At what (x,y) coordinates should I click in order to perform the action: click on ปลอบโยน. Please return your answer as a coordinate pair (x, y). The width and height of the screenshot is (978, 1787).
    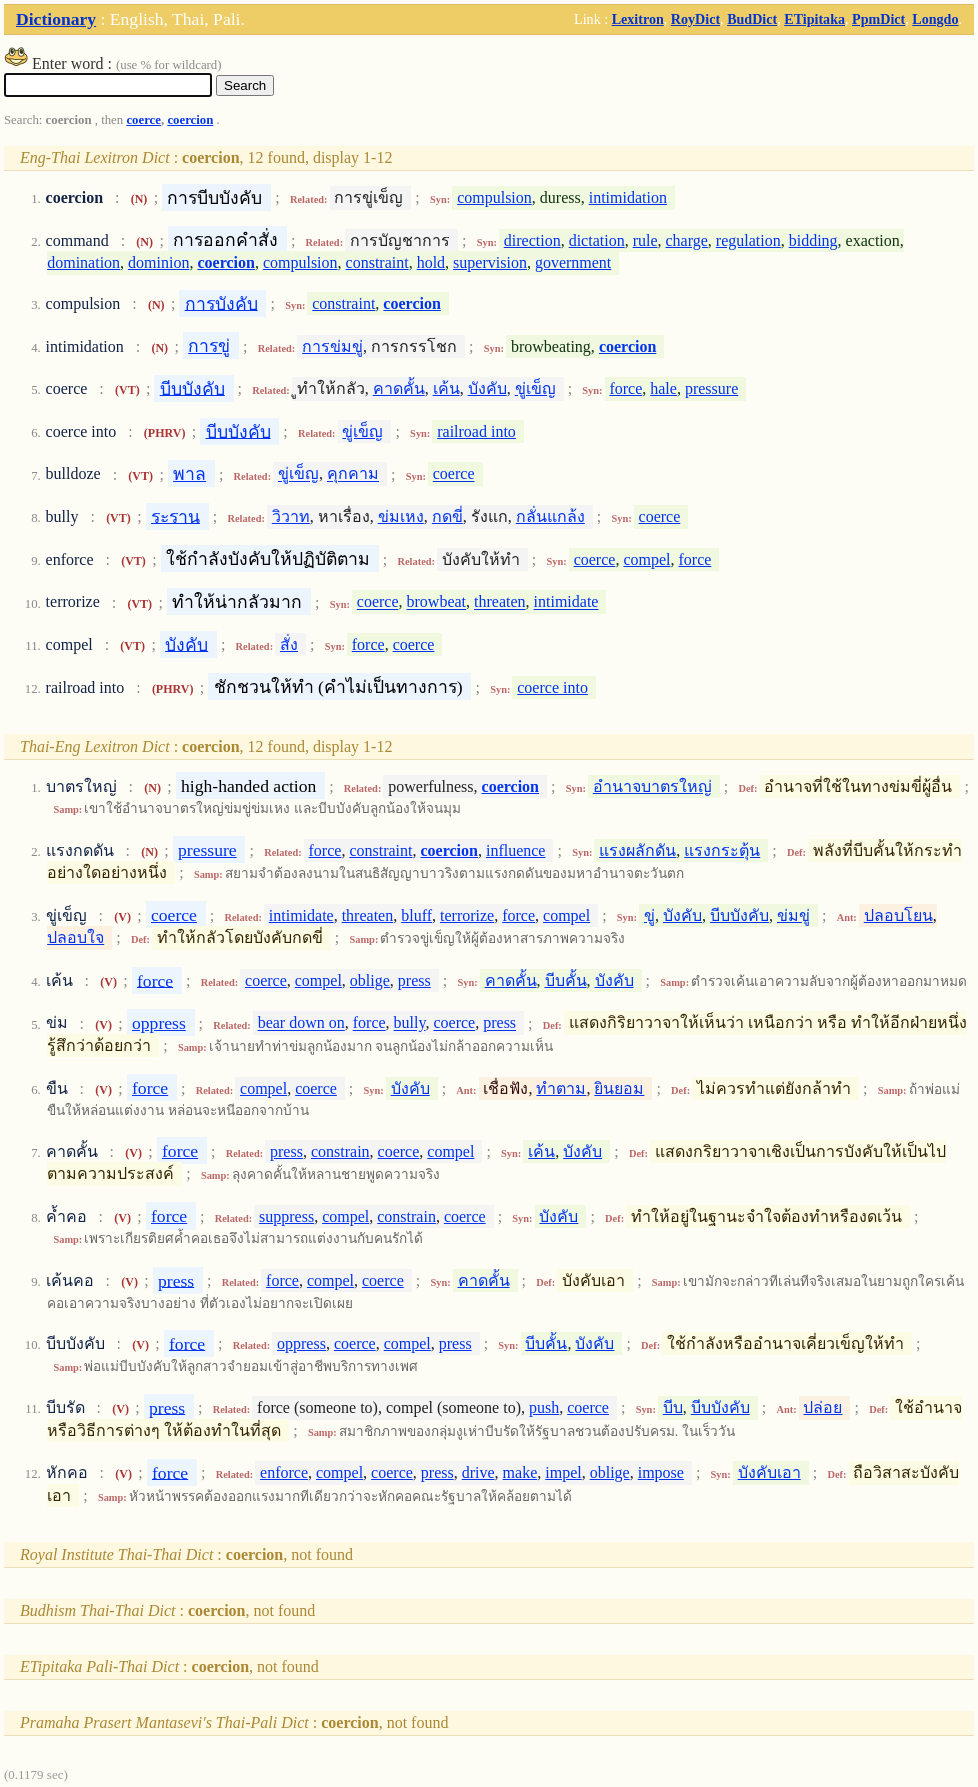
    Looking at the image, I should click on (898, 915).